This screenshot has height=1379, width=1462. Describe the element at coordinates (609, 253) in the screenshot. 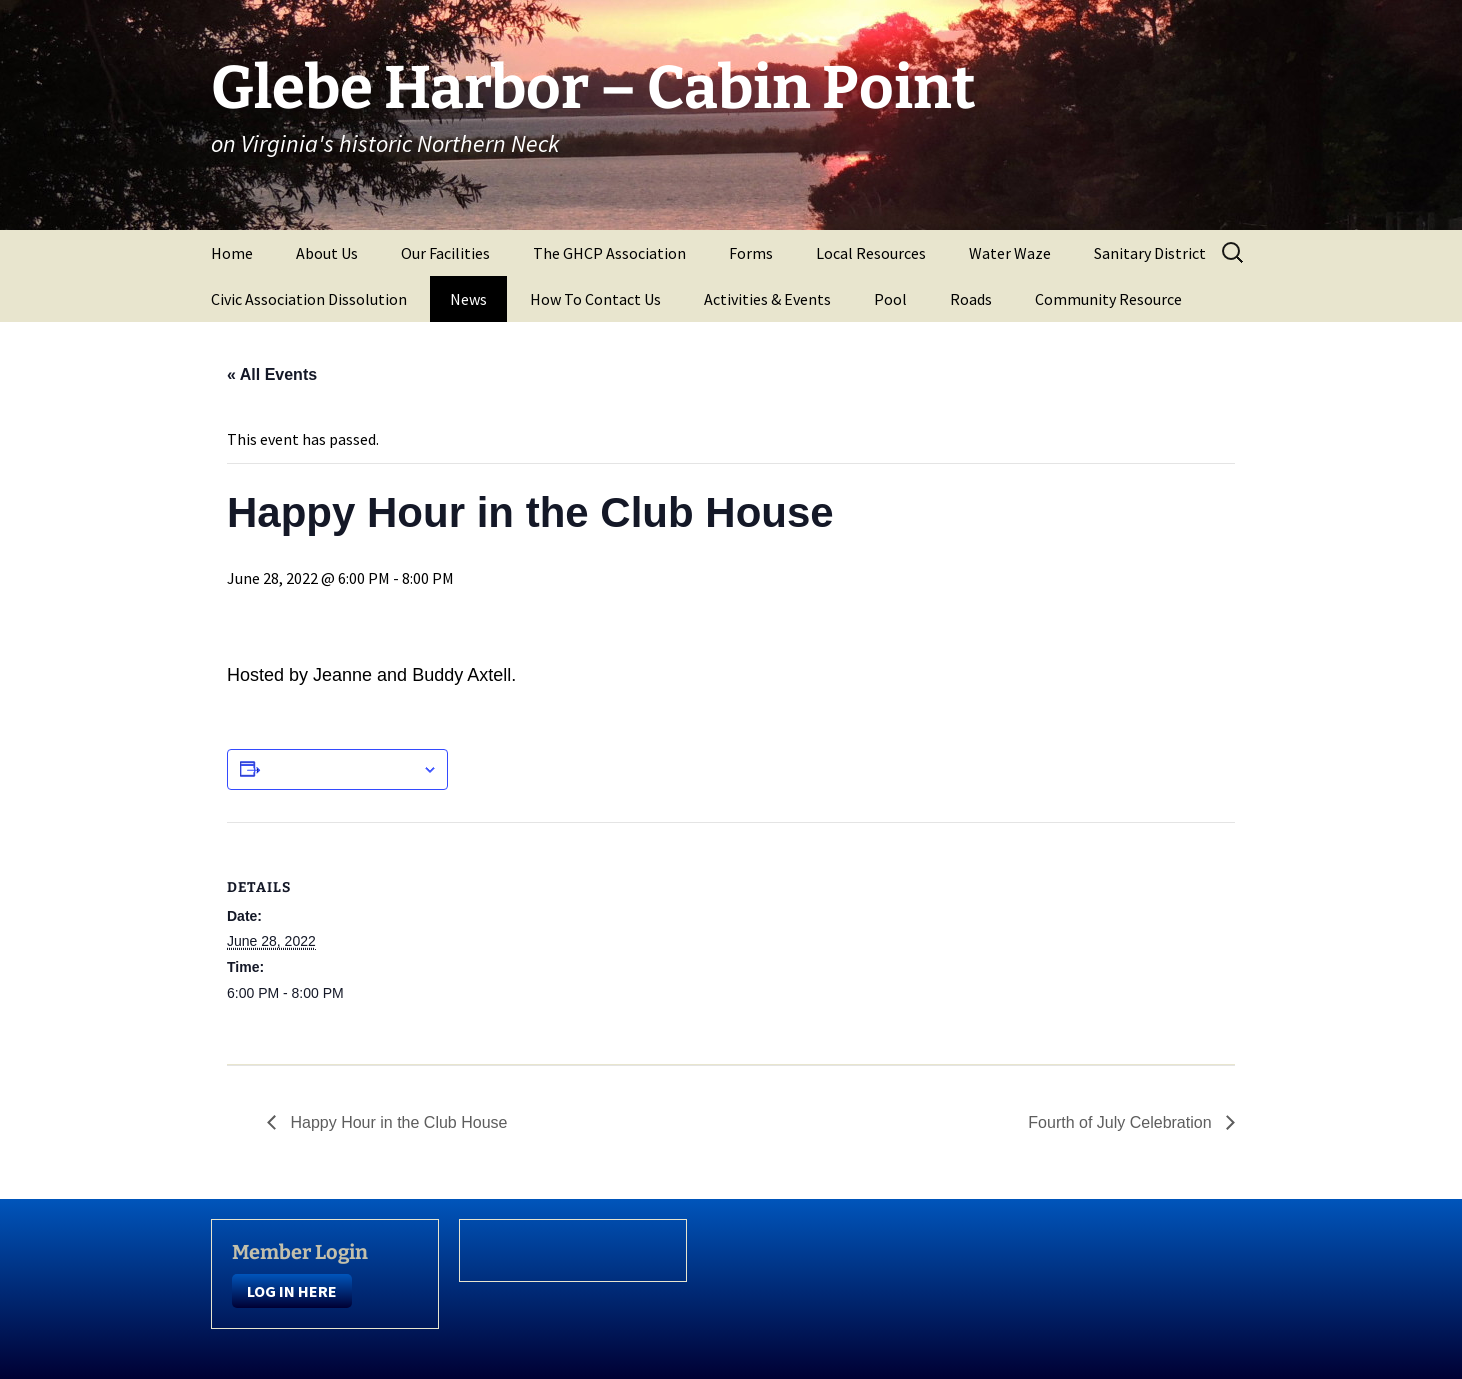

I see `The GHCP Association` at that location.